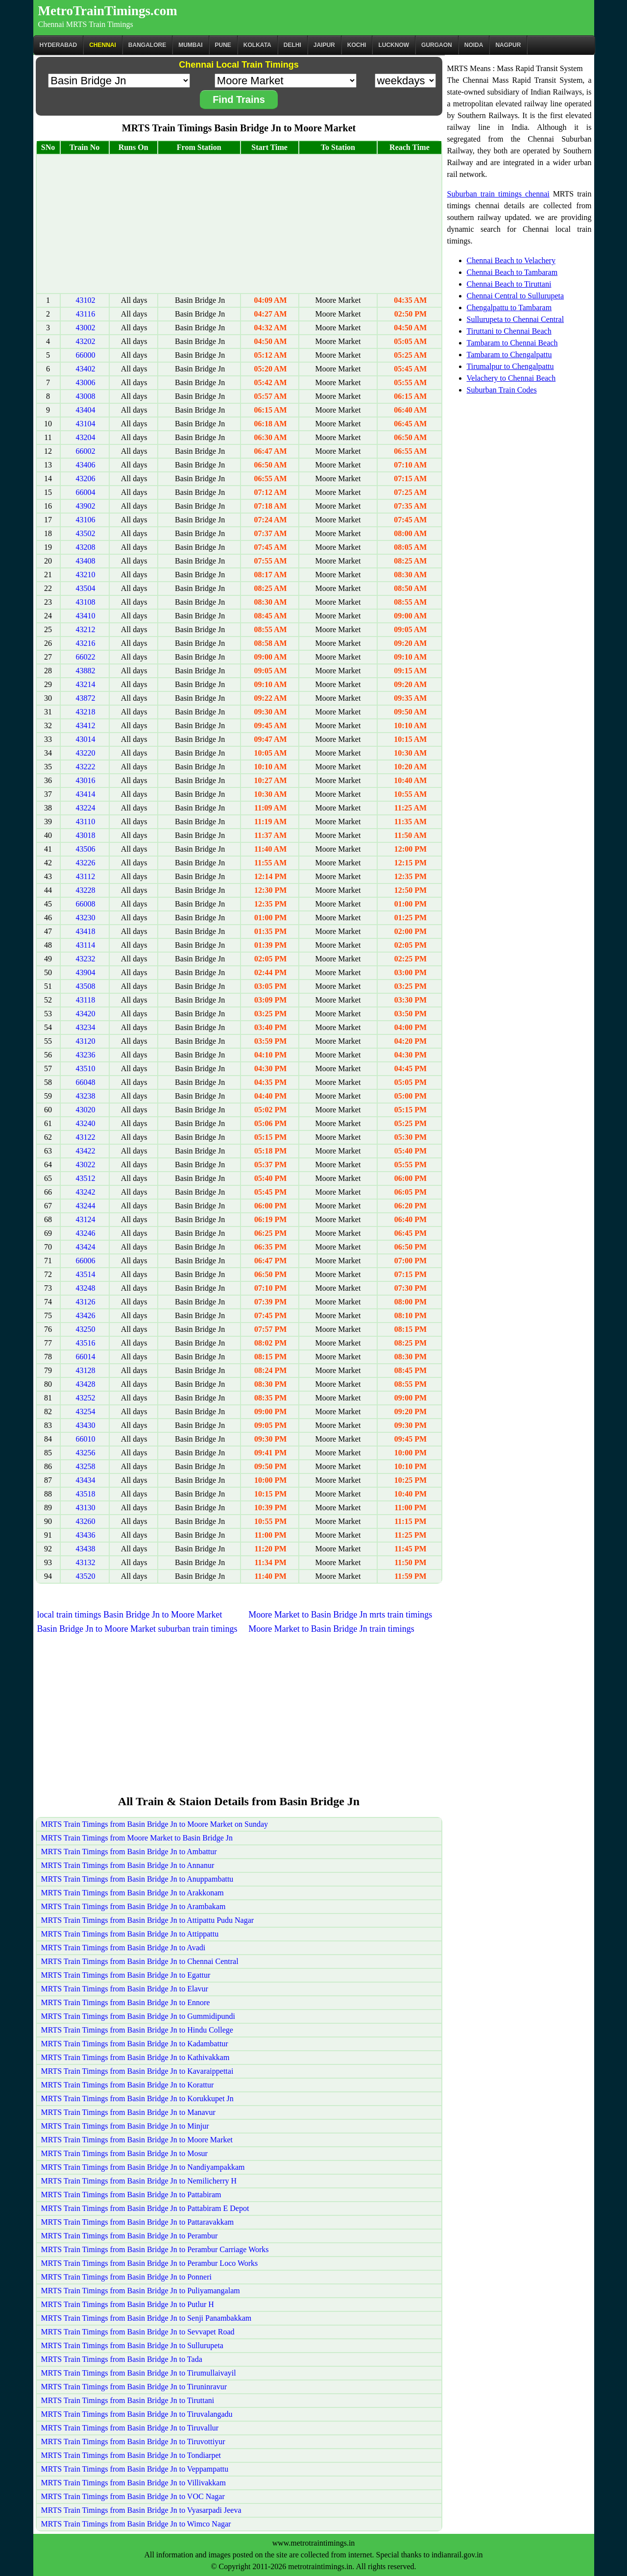 The width and height of the screenshot is (627, 2576). I want to click on 43018, so click(86, 835).